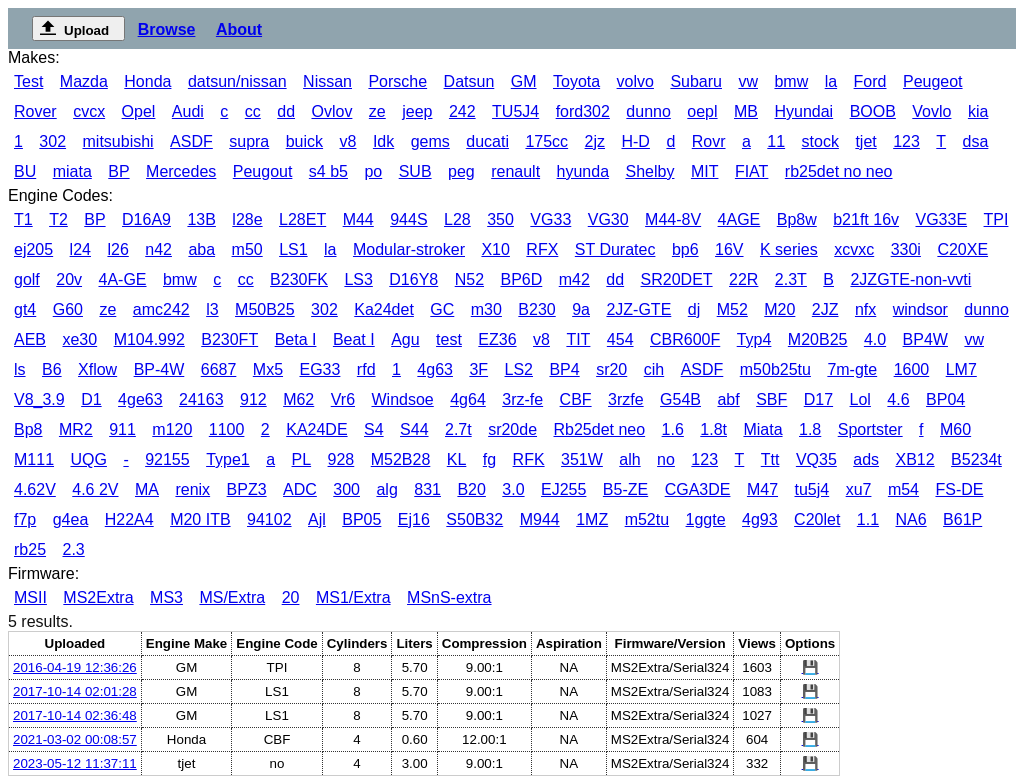 This screenshot has width=1024, height=784. Describe the element at coordinates (414, 519) in the screenshot. I see `Ej16` at that location.